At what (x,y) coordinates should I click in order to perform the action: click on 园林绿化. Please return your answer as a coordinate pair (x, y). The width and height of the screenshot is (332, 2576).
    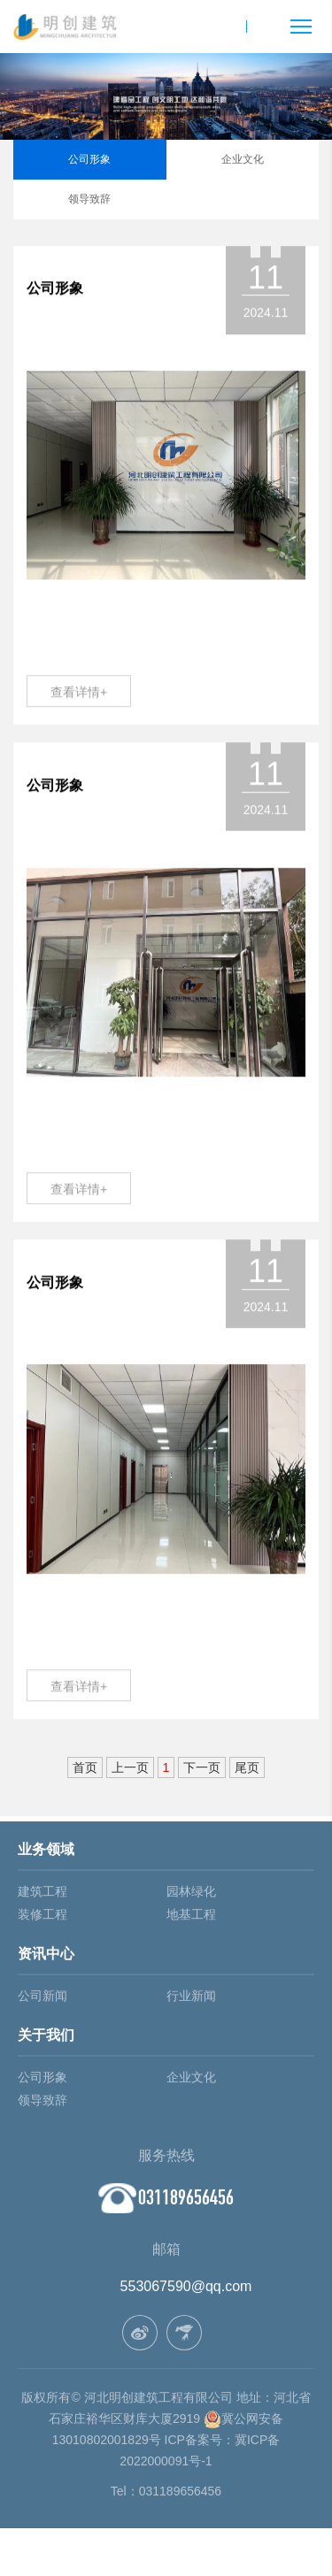
    Looking at the image, I should click on (191, 1895).